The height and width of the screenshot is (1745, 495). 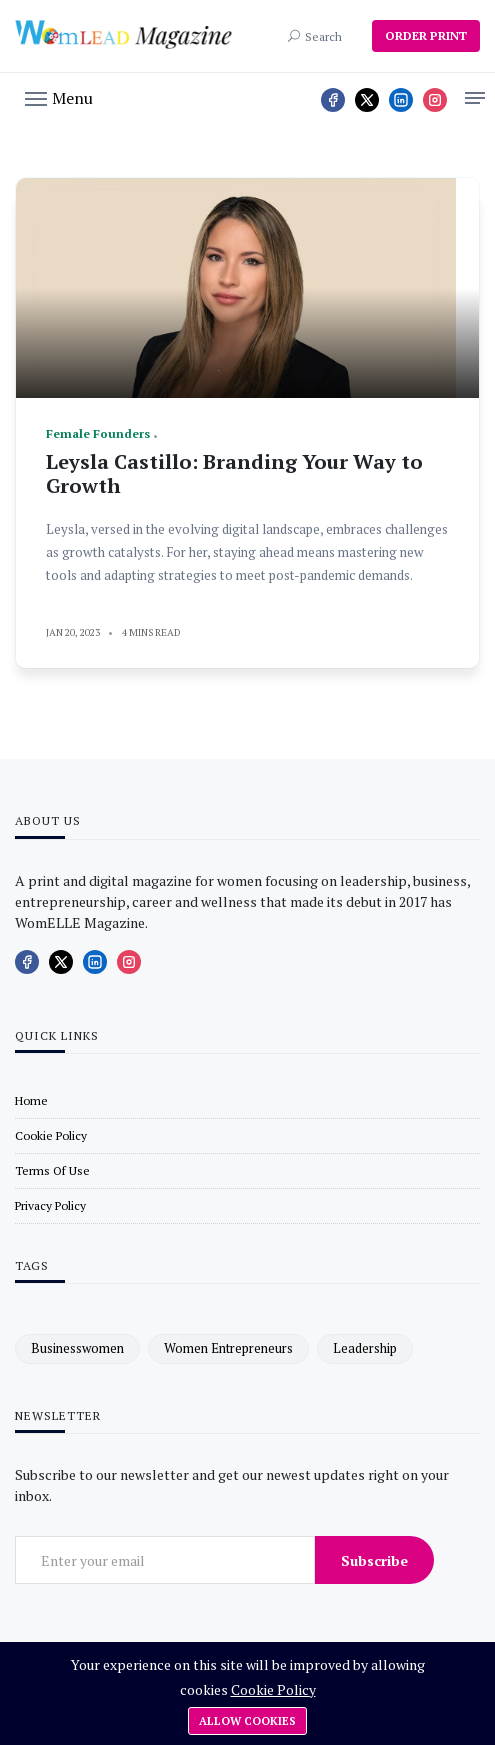 I want to click on businesswomen, so click(x=77, y=1348).